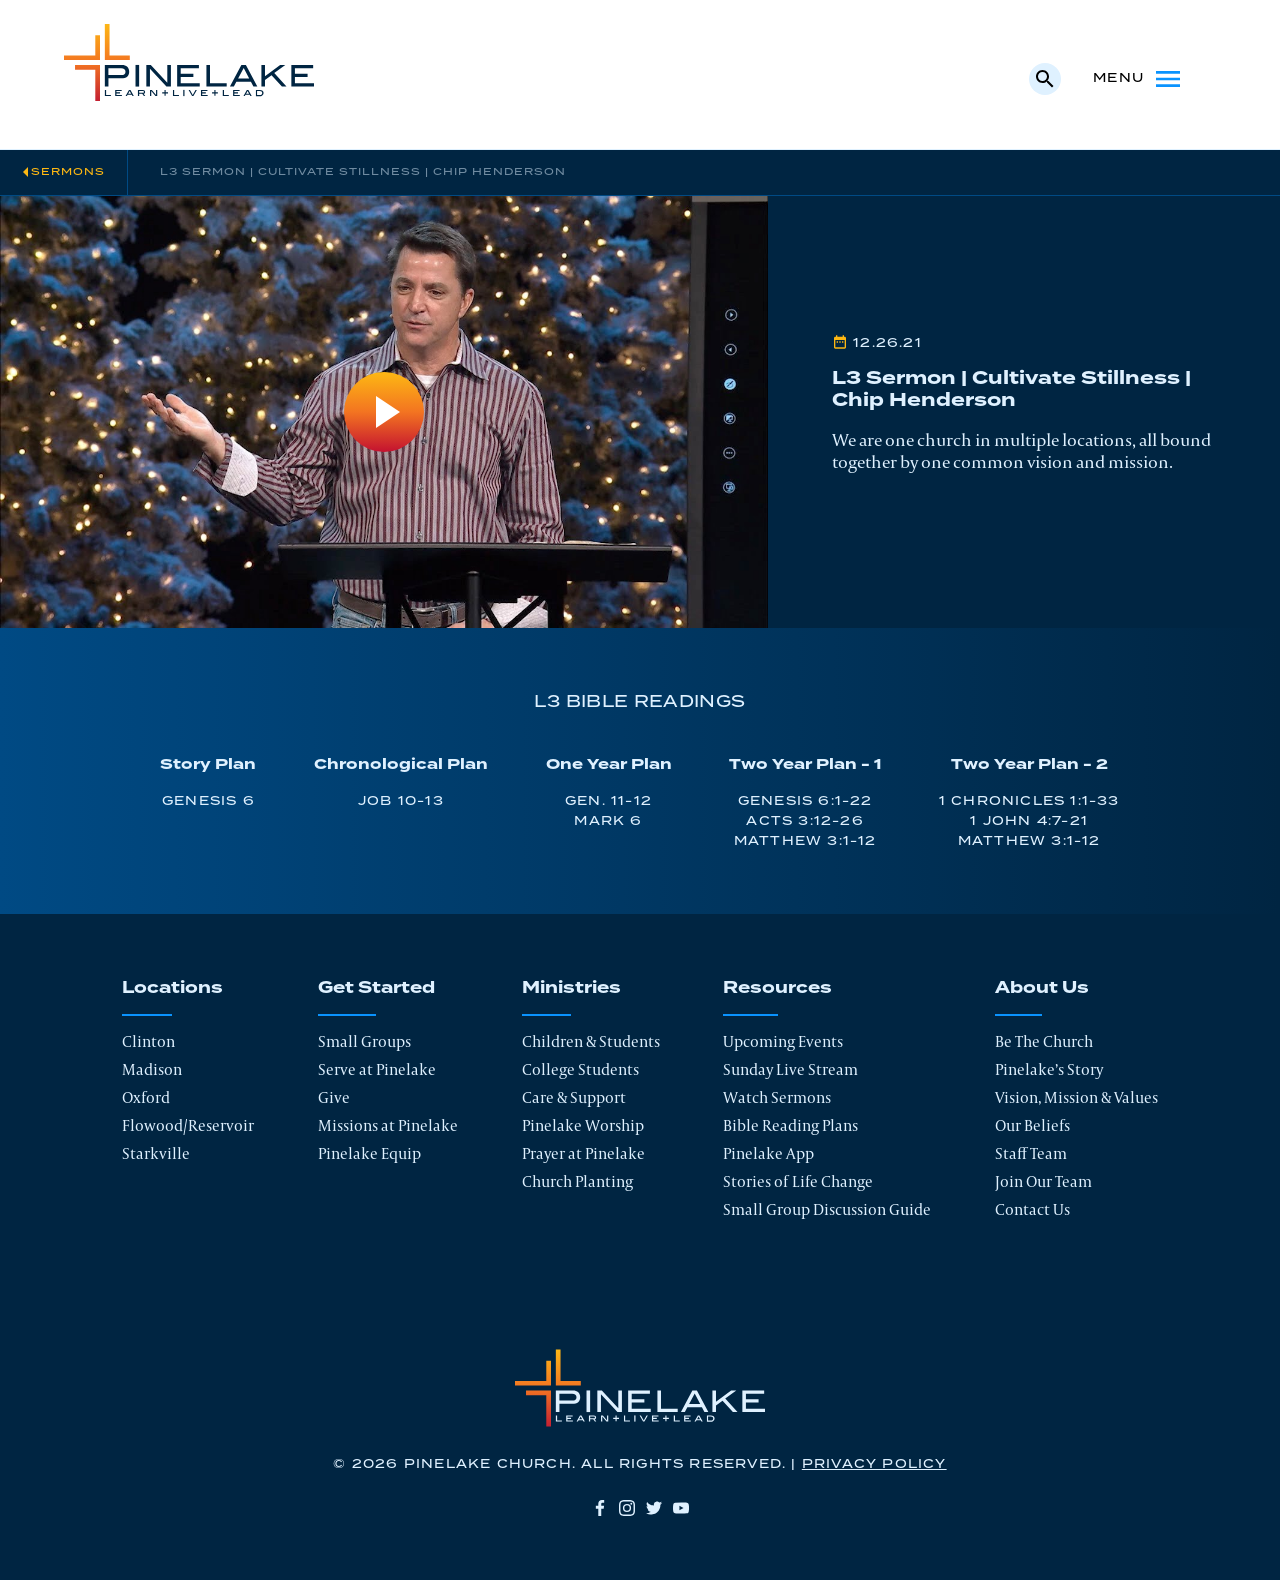 This screenshot has width=1280, height=1580. What do you see at coordinates (827, 1209) in the screenshot?
I see `Small Group Discussion Guide` at bounding box center [827, 1209].